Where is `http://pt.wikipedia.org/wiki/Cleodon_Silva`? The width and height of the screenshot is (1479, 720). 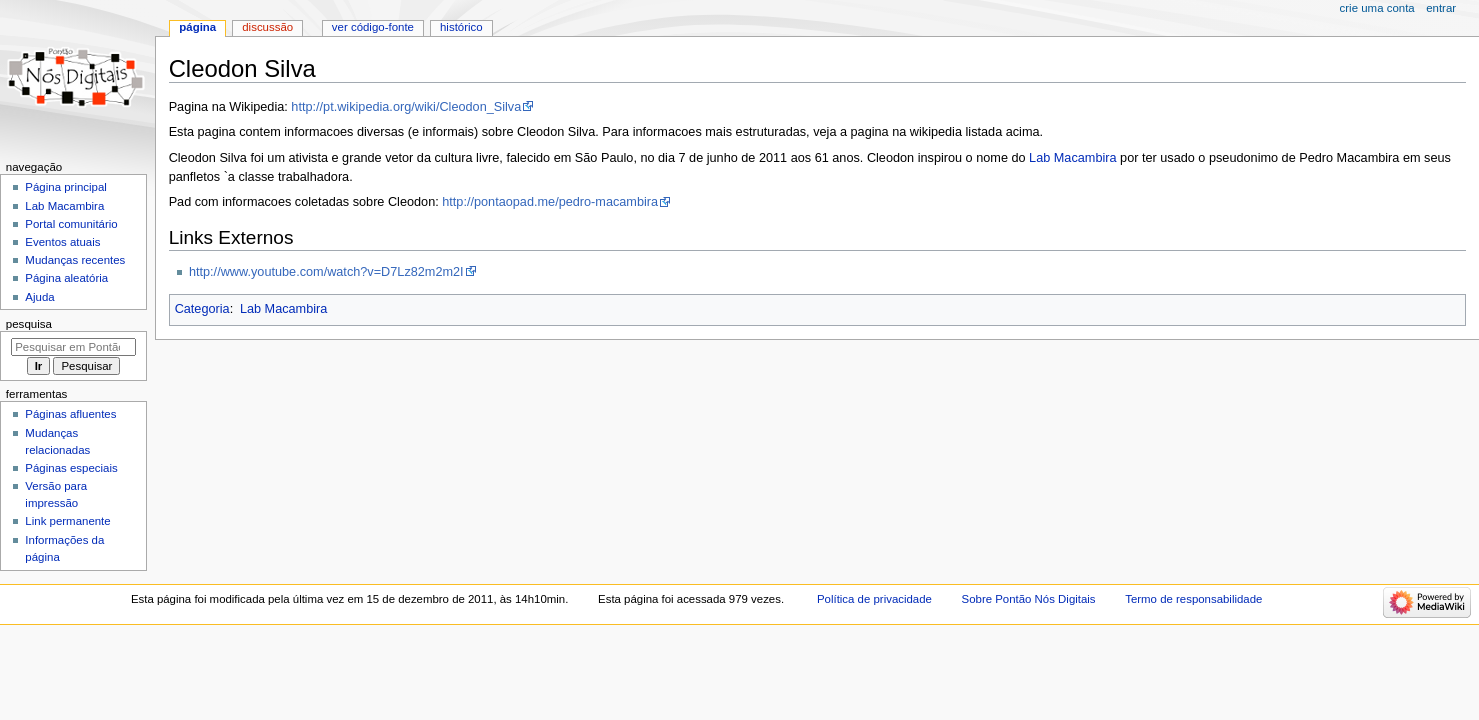
http://pt.wikipedia.org/wiki/Cleodon_Silva is located at coordinates (406, 107).